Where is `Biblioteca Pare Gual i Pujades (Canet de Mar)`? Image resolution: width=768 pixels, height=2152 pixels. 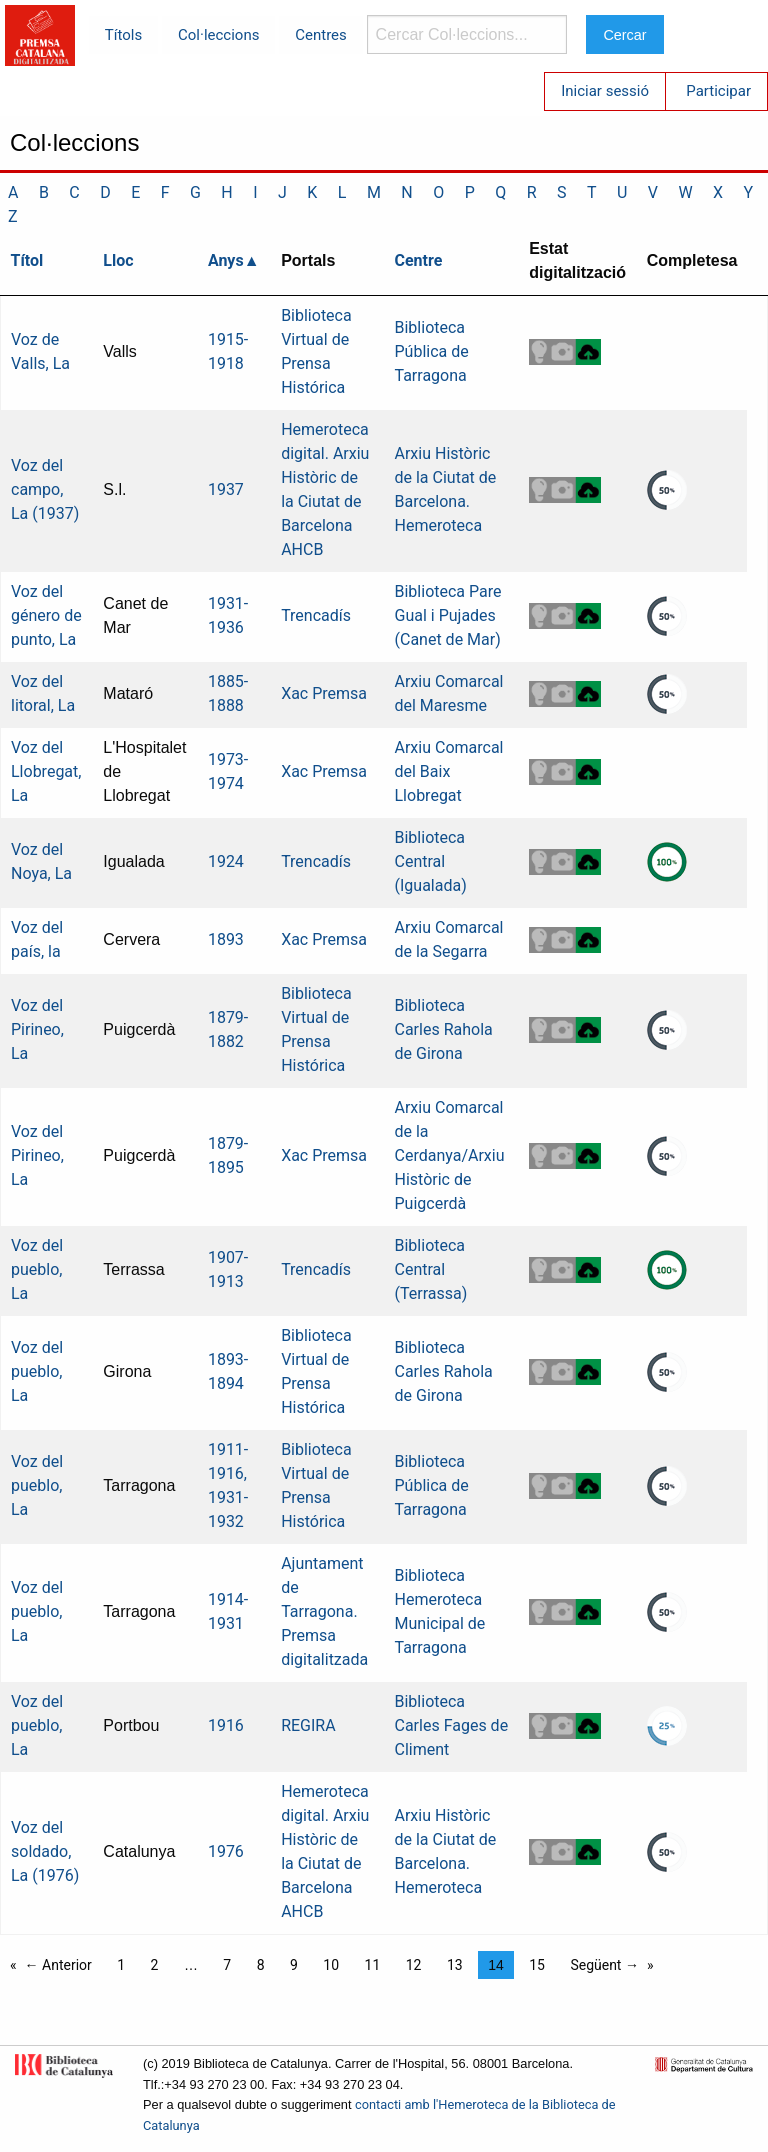 Biblioteca Pare Gual i Pujades (Canet de Mar) is located at coordinates (448, 615).